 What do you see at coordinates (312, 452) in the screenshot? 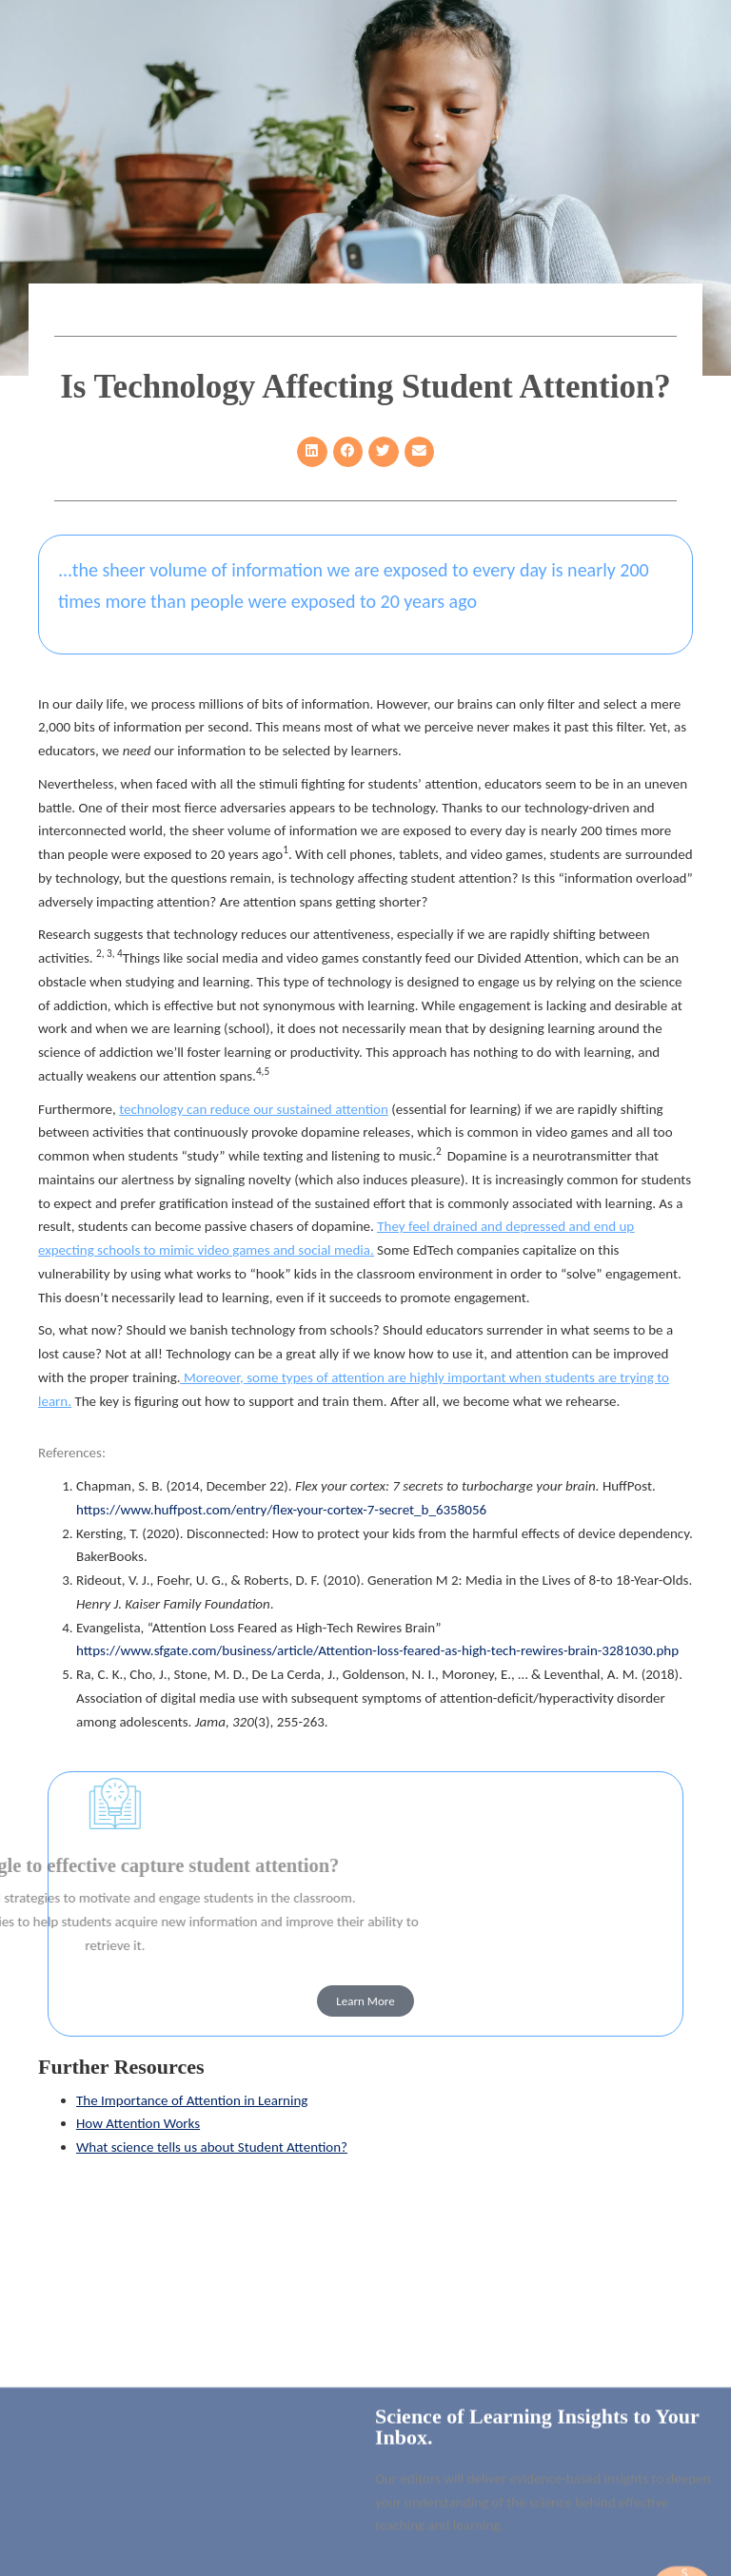
I see `[button]` at bounding box center [312, 452].